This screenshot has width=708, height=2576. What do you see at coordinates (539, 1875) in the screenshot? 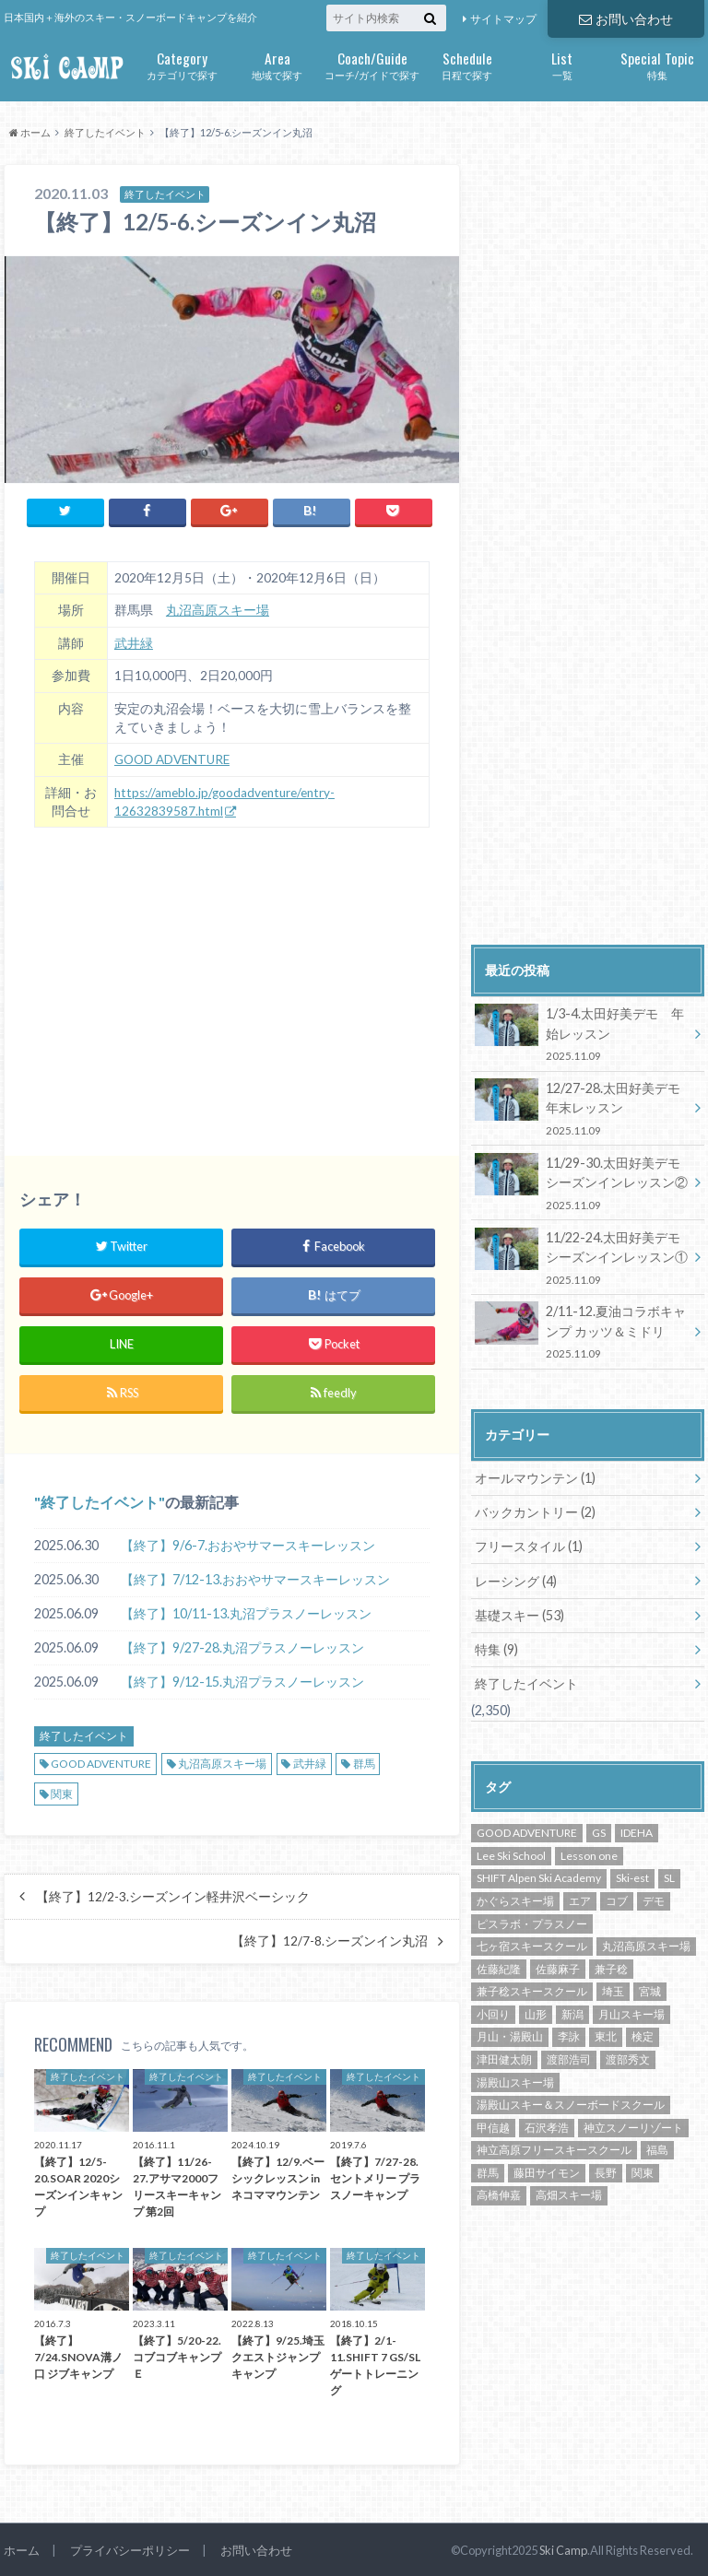
I see `SHIFT Alpen Ski Academy` at bounding box center [539, 1875].